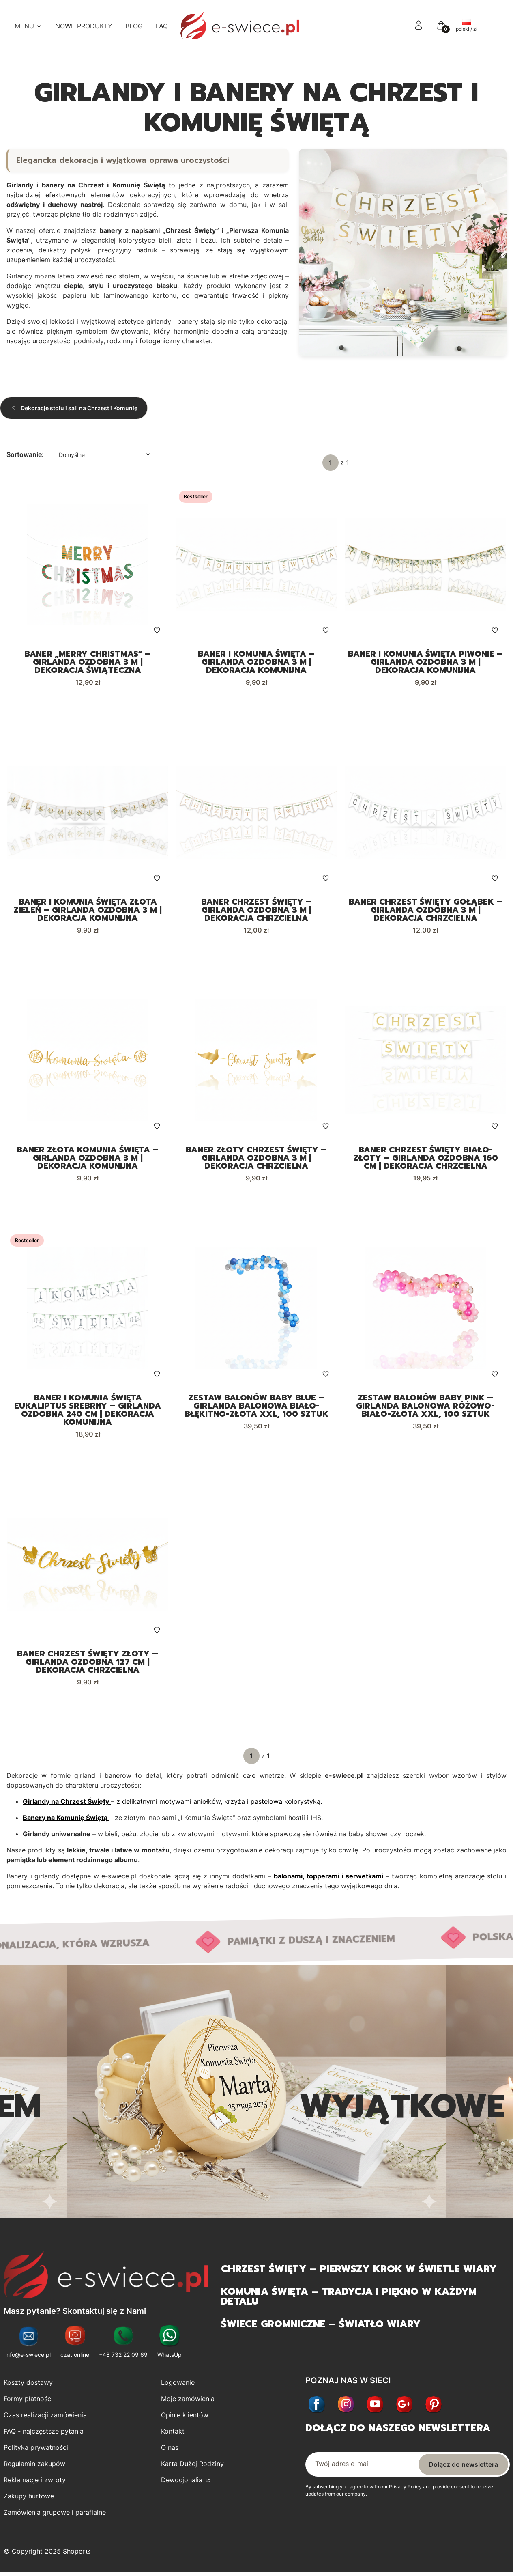 This screenshot has width=513, height=2576. What do you see at coordinates (103, 455) in the screenshot?
I see `[textbox]` at bounding box center [103, 455].